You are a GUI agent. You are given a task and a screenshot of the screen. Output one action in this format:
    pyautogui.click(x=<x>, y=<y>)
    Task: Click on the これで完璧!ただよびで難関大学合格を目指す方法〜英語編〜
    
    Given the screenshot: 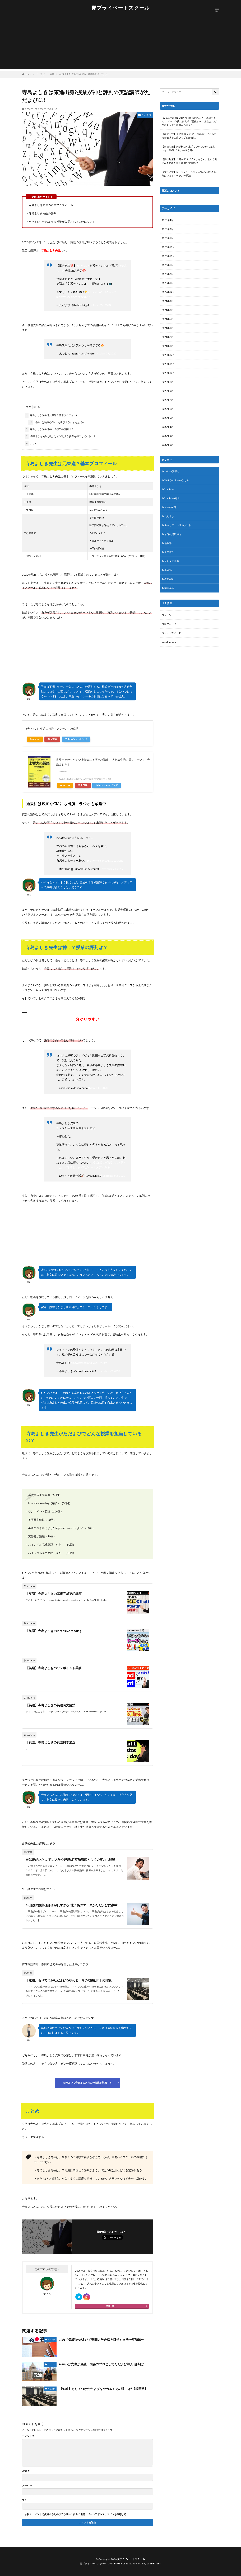 What is the action you would take?
    pyautogui.click(x=101, y=2339)
    